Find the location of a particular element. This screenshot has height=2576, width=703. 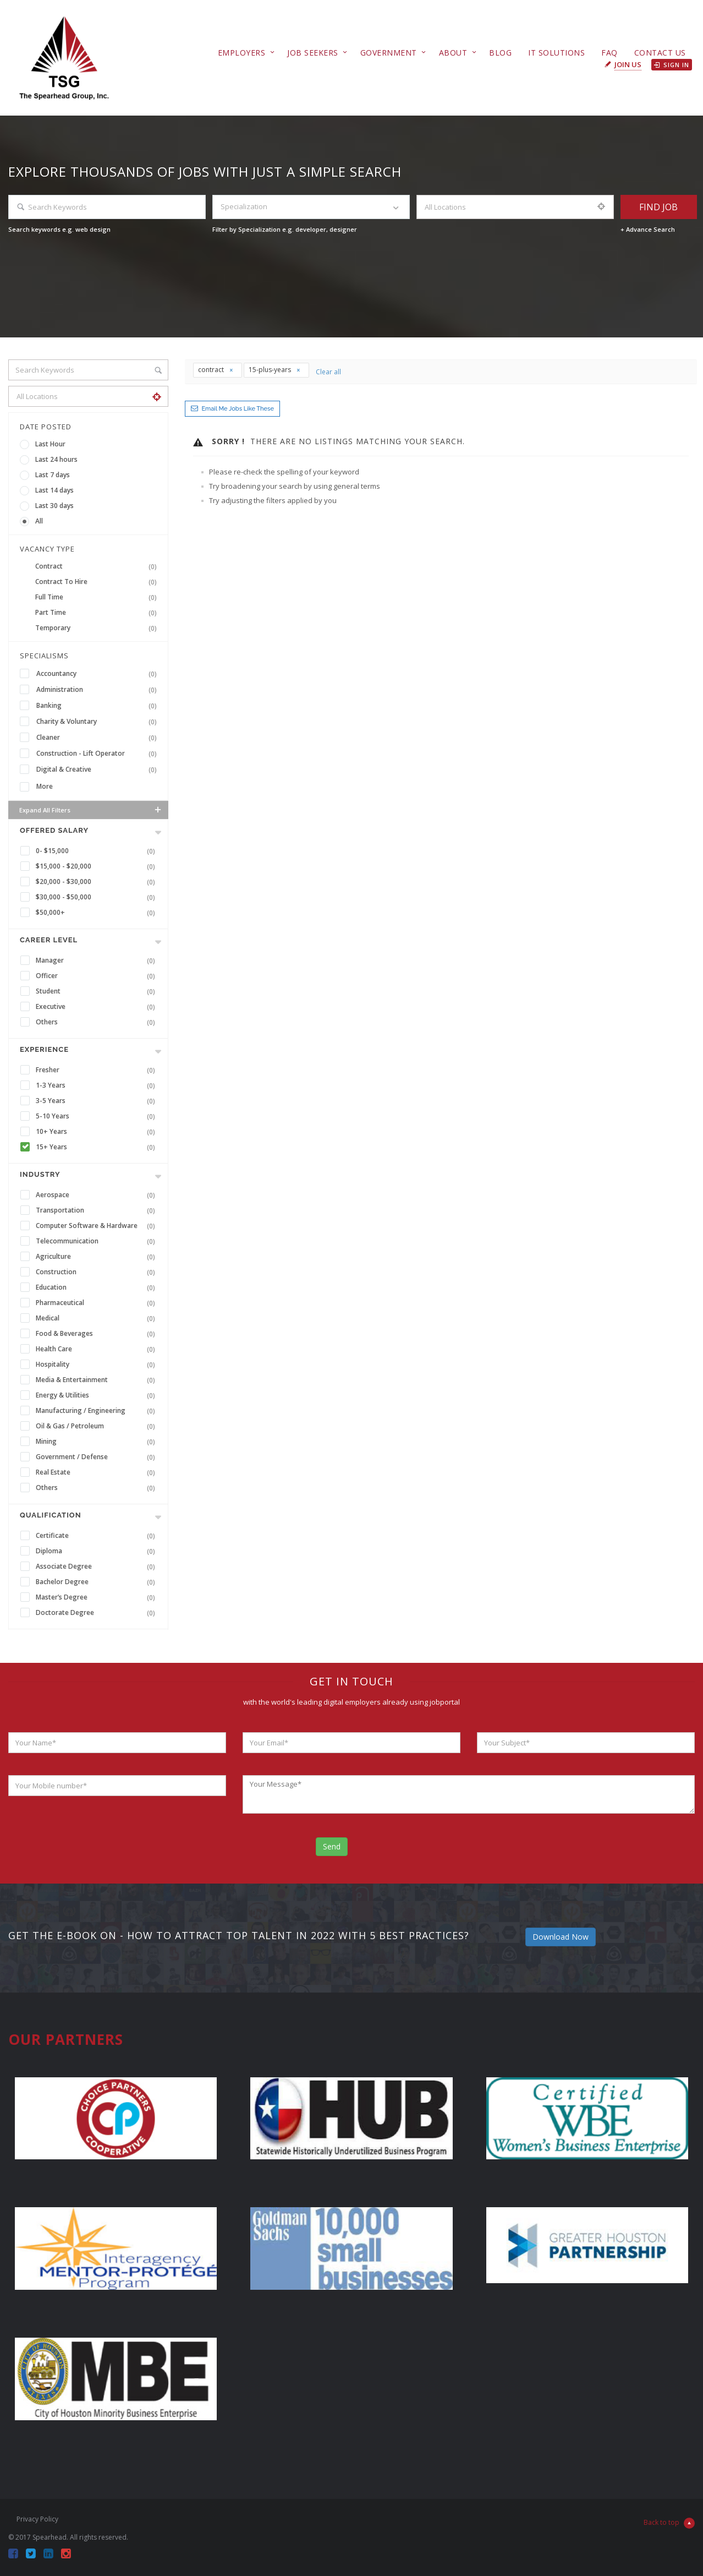

Last 7 days is located at coordinates (52, 474).